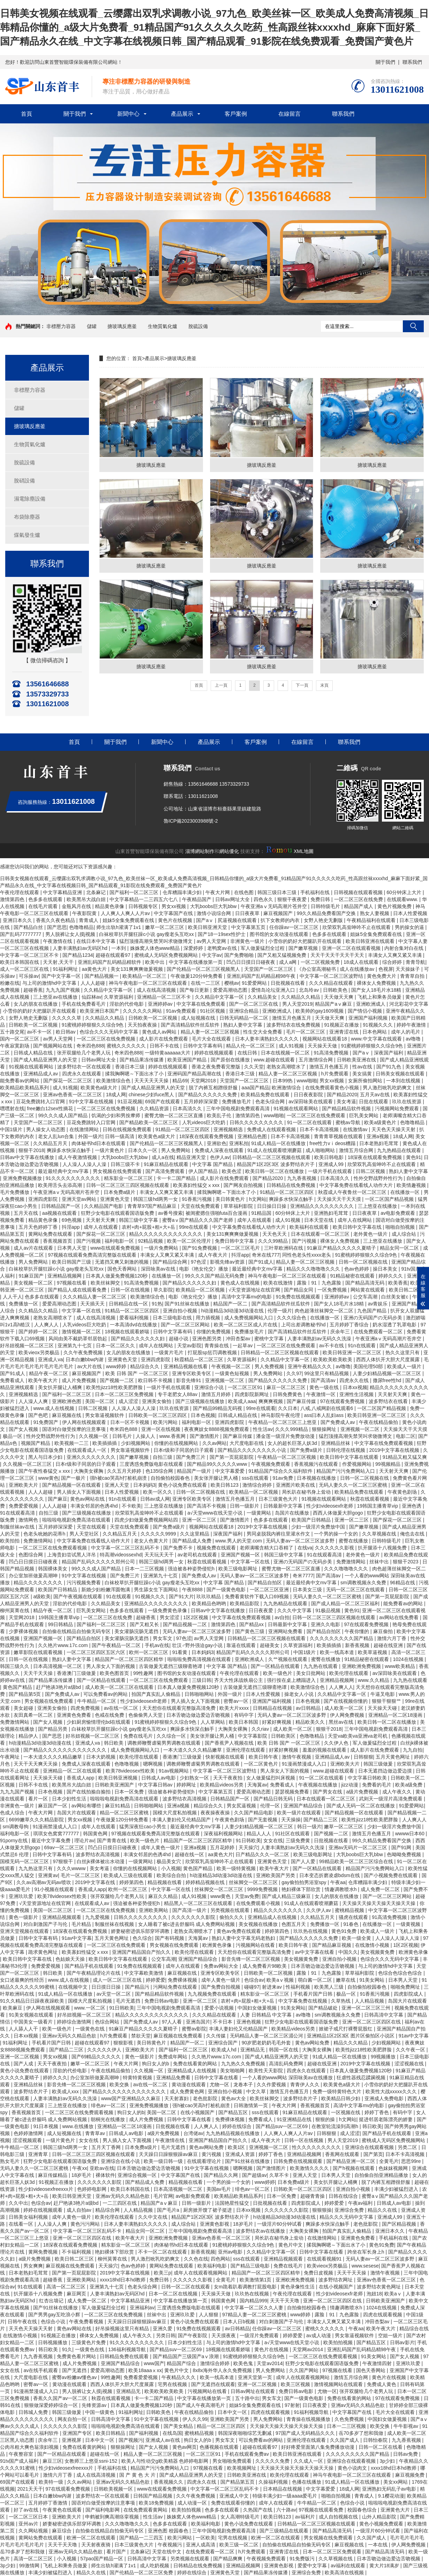 This screenshot has height=2576, width=429. I want to click on 色成人综合, so click(13, 1812).